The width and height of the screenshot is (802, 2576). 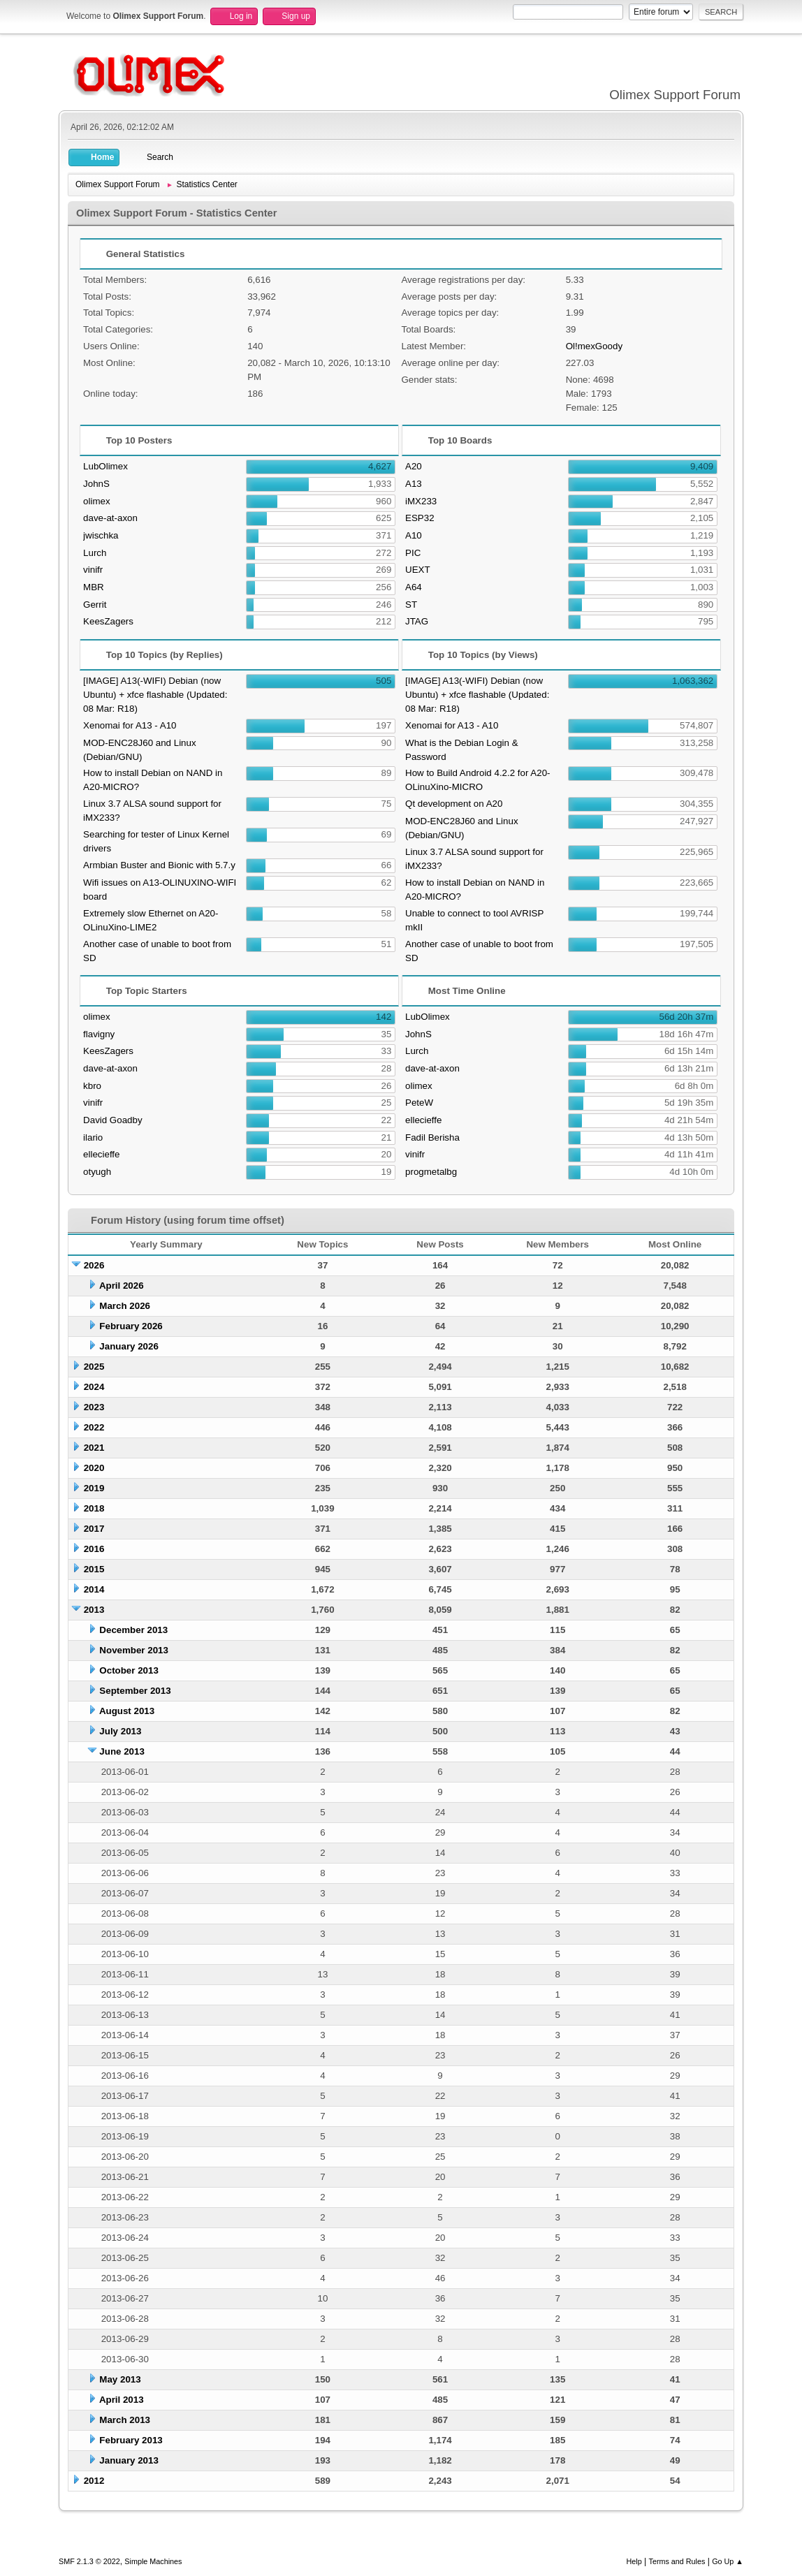 I want to click on 2023, so click(x=94, y=1407).